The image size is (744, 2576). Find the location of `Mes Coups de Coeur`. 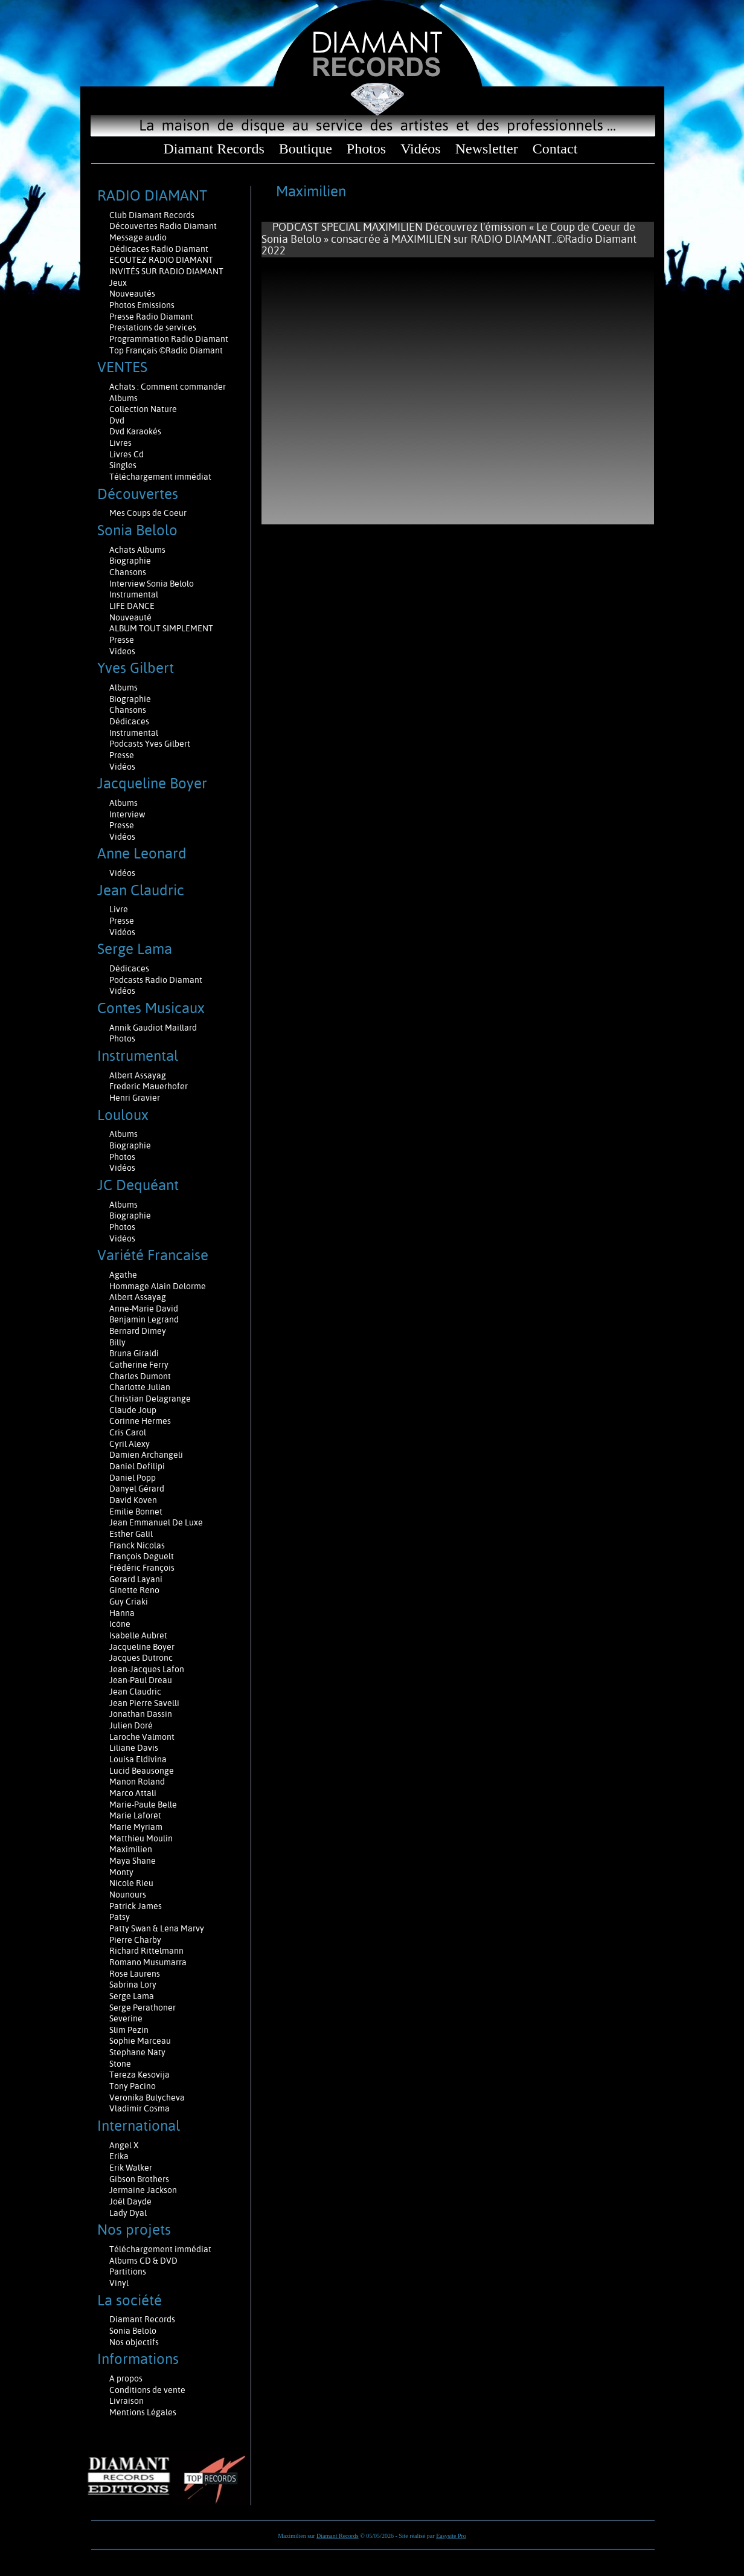

Mes Coups de Coeur is located at coordinates (148, 513).